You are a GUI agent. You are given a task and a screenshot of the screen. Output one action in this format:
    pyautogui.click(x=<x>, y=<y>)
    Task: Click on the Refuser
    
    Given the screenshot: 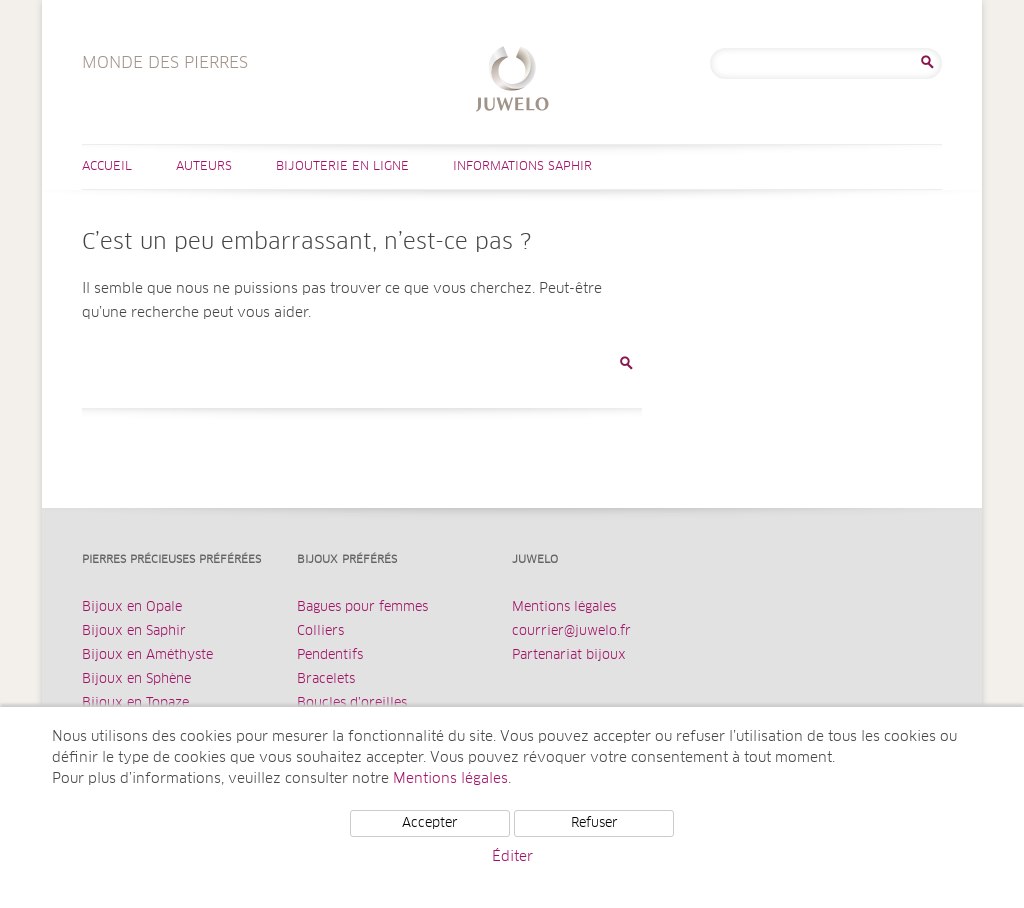 What is the action you would take?
    pyautogui.click(x=594, y=823)
    